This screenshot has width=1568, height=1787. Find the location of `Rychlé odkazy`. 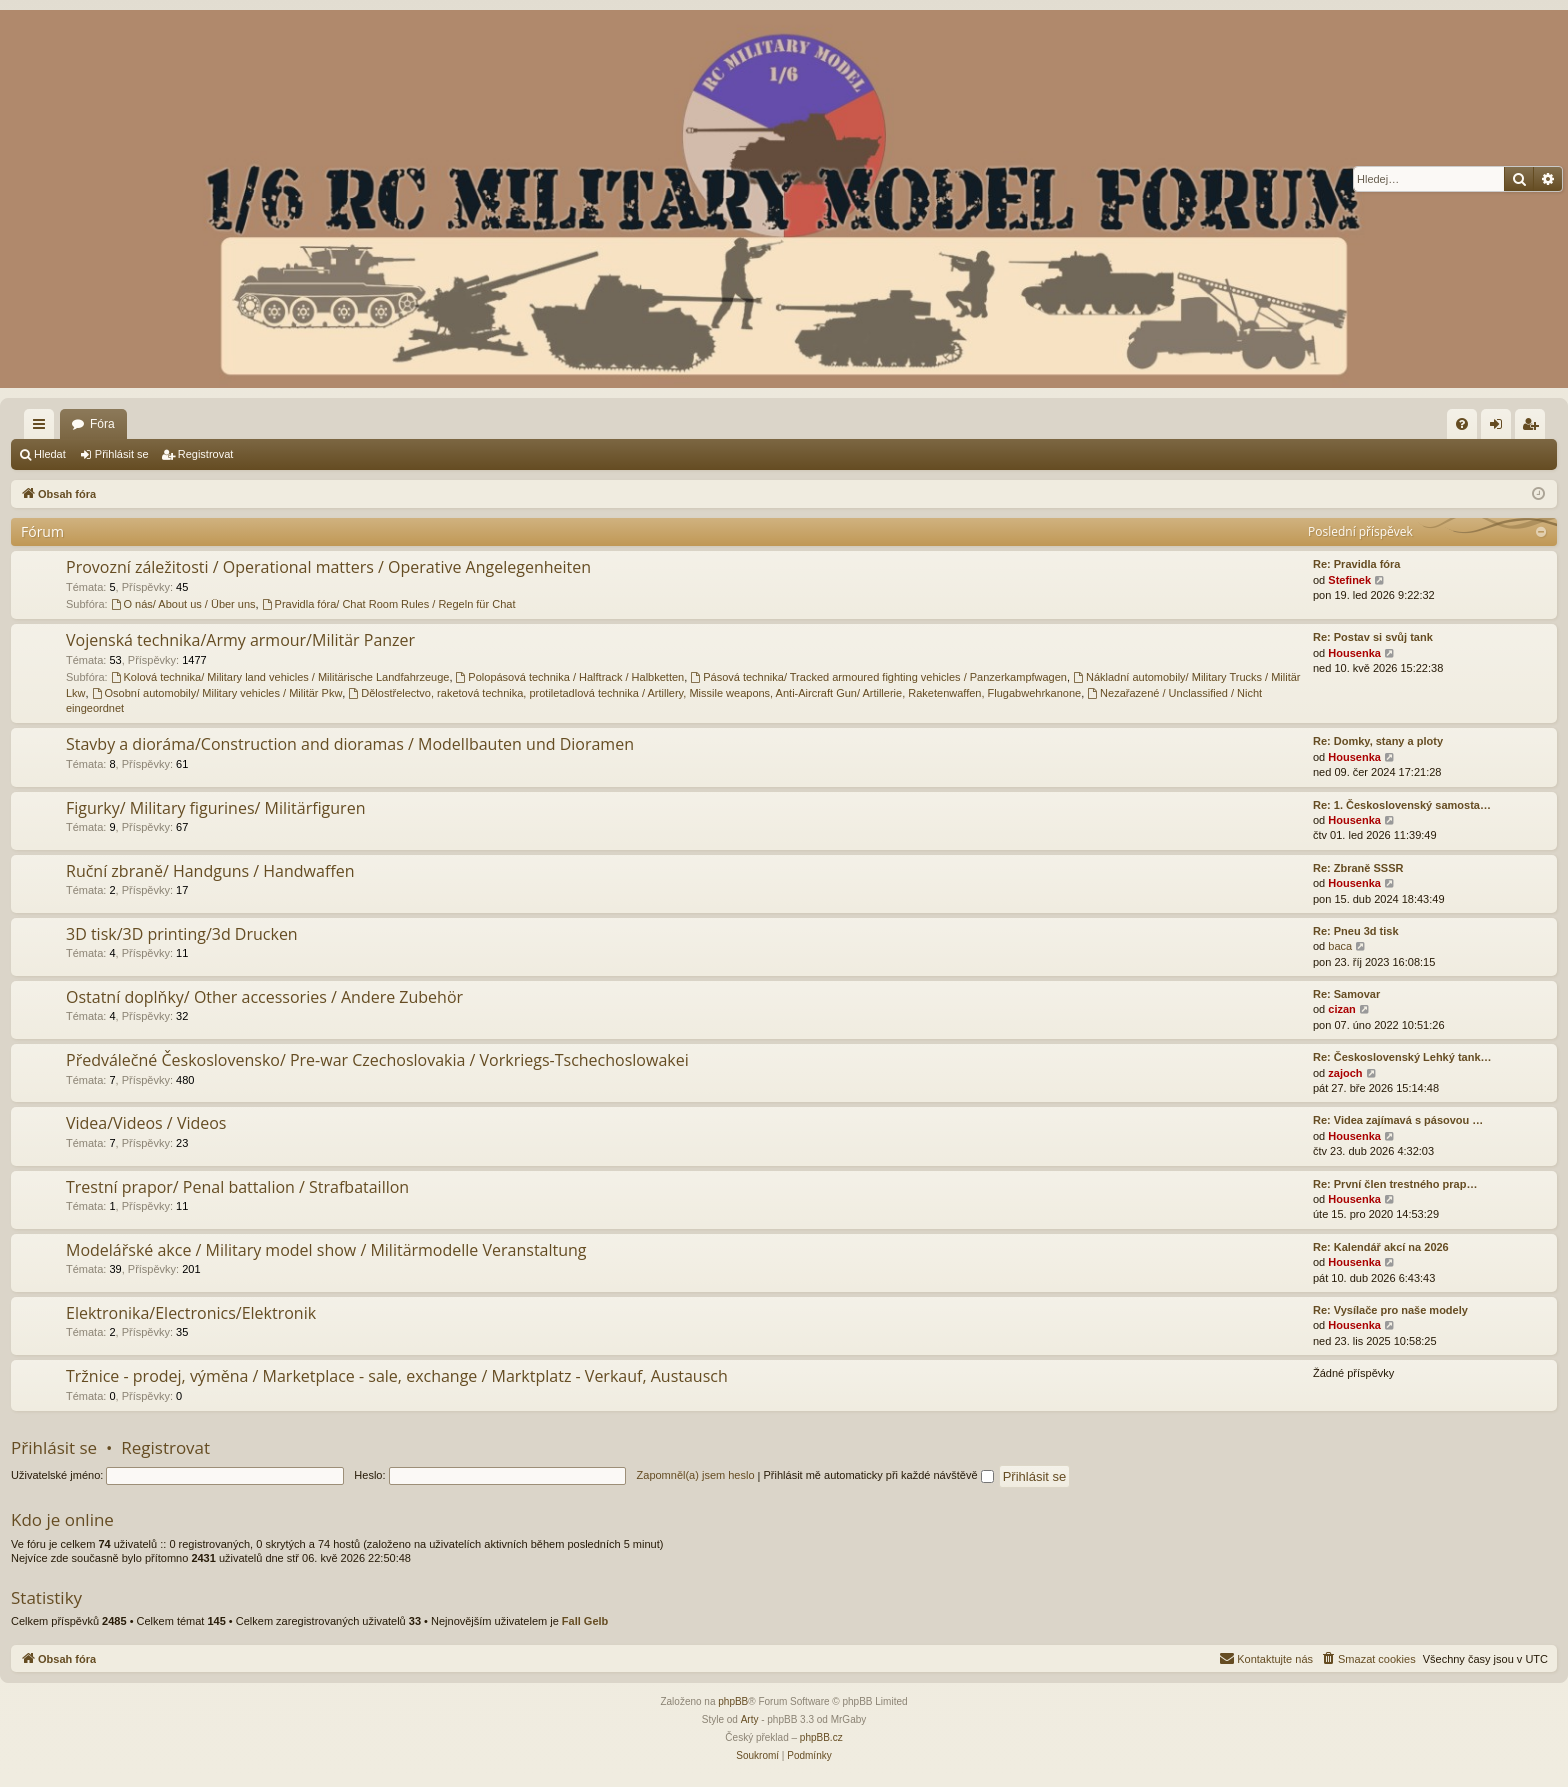

Rychlé odkazy is located at coordinates (43, 428).